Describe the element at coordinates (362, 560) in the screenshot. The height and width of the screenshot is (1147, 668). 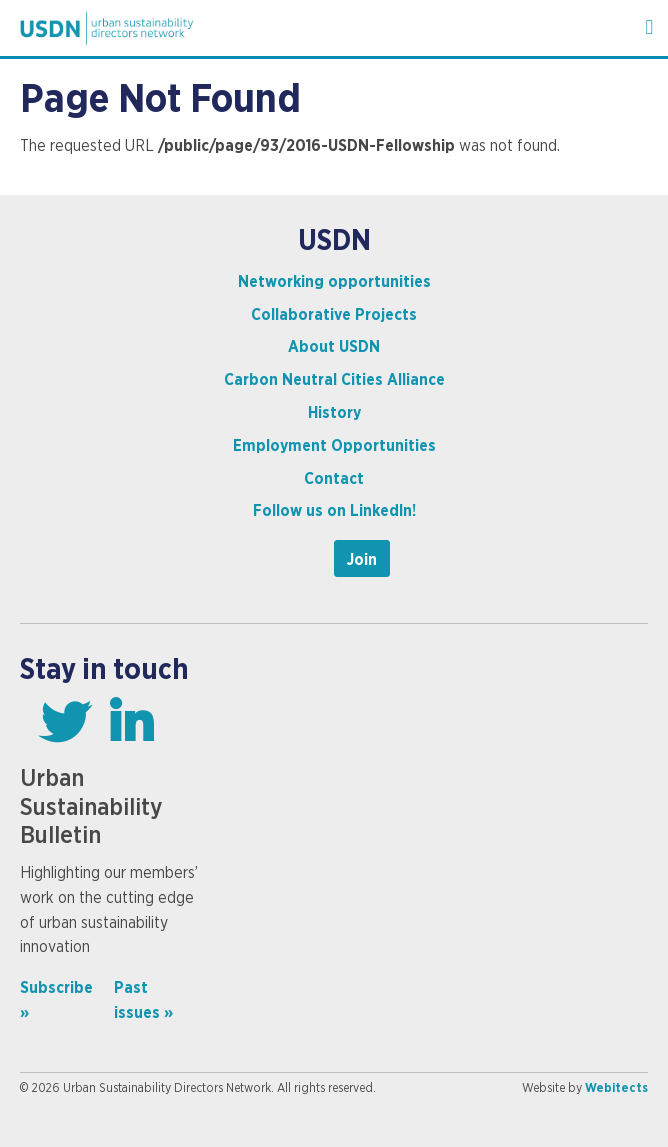
I see `Join` at that location.